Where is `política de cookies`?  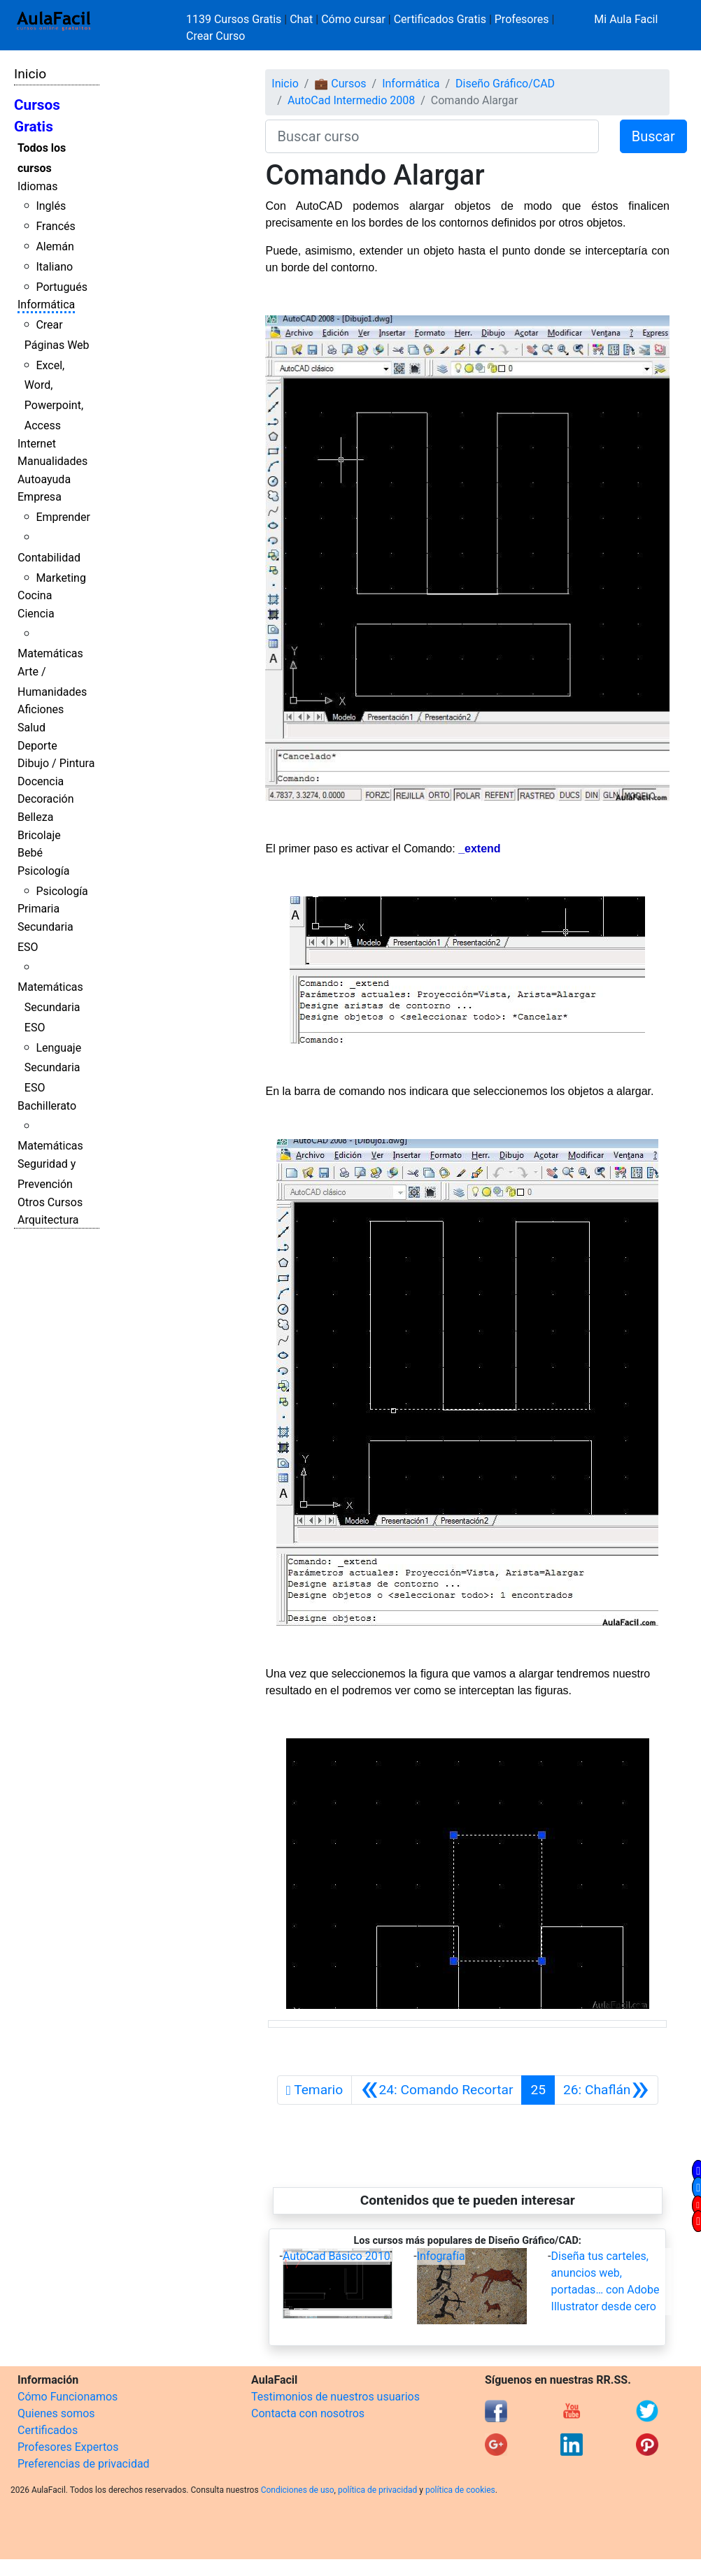
política de cookies is located at coordinates (460, 2490).